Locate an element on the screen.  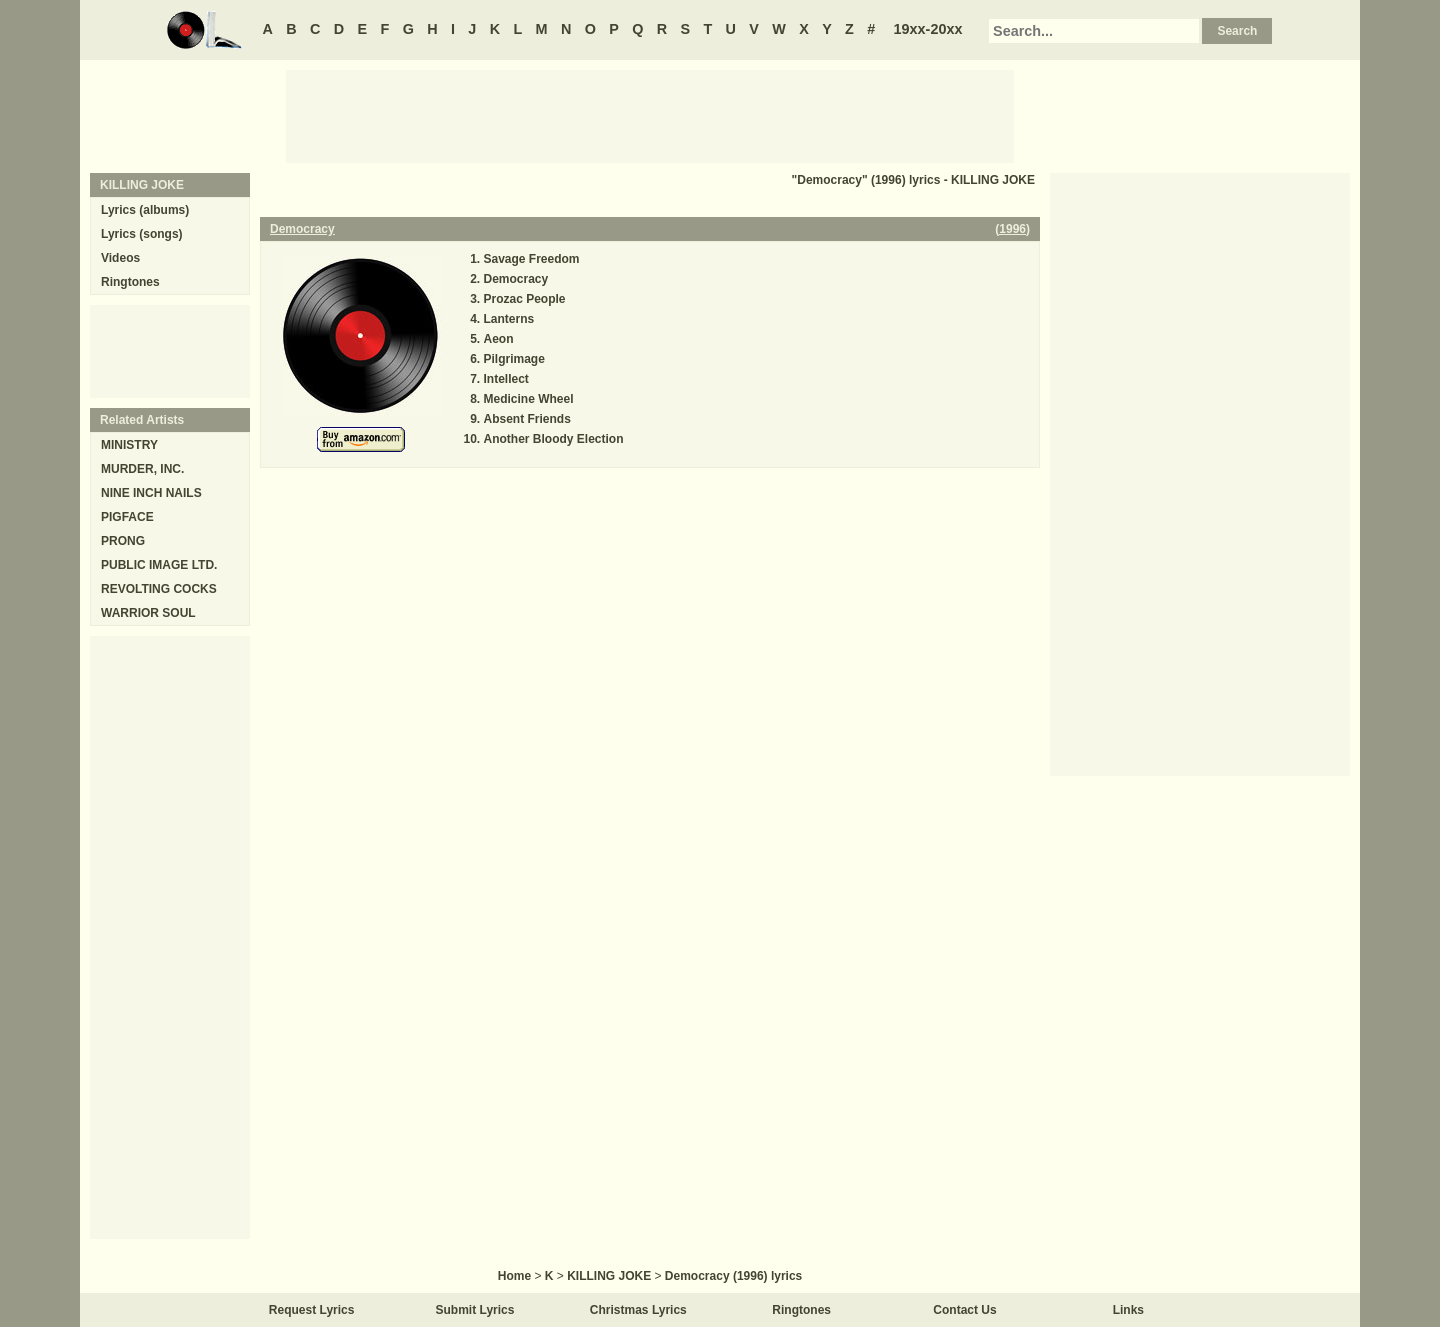
WARRIOR SOUL is located at coordinates (148, 613).